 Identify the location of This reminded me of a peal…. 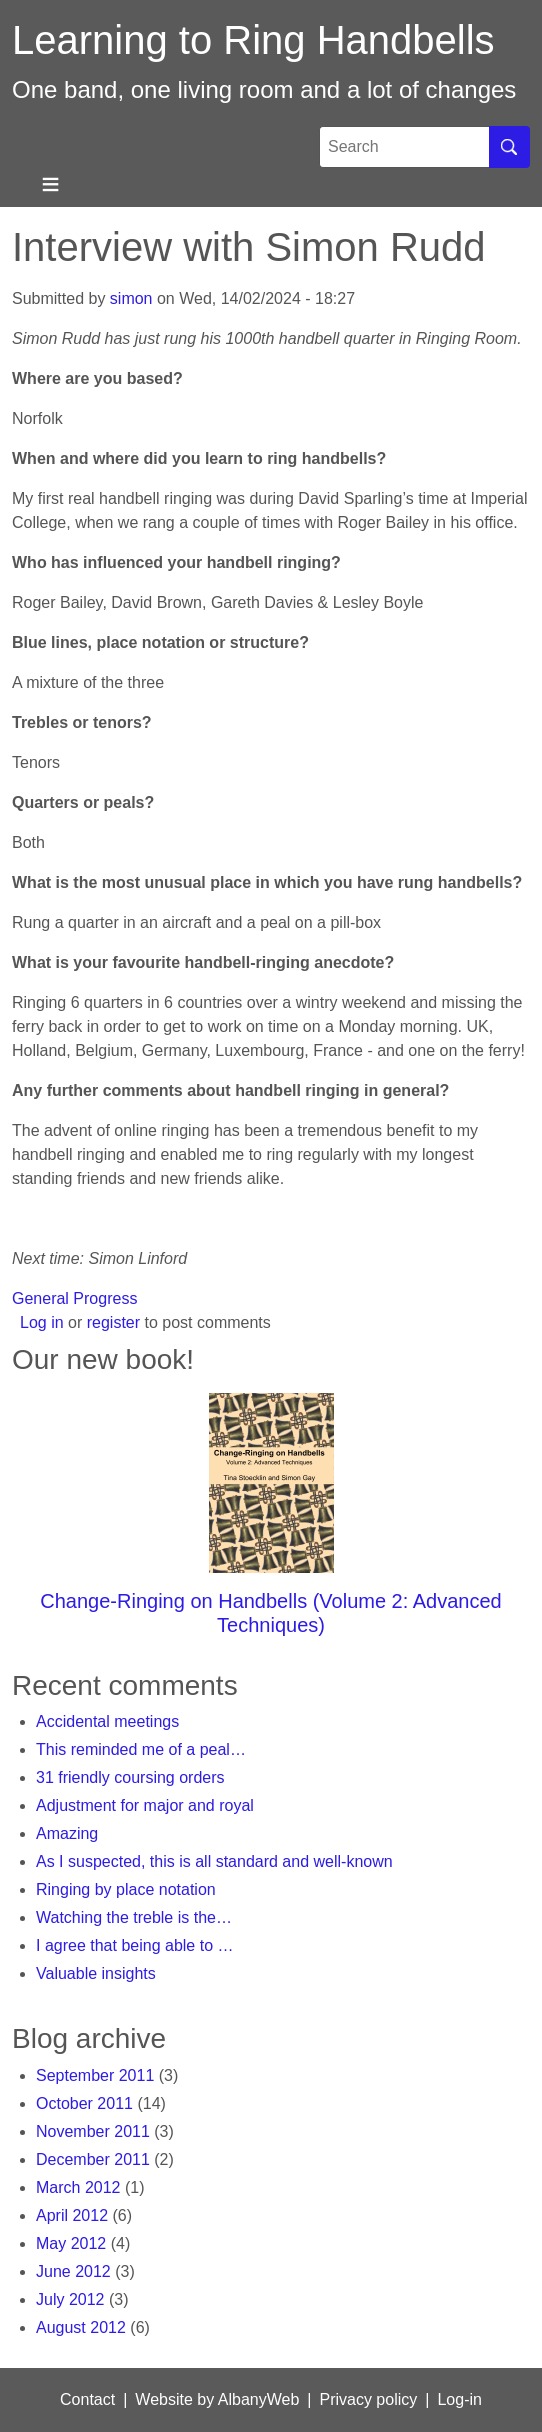
(141, 1749).